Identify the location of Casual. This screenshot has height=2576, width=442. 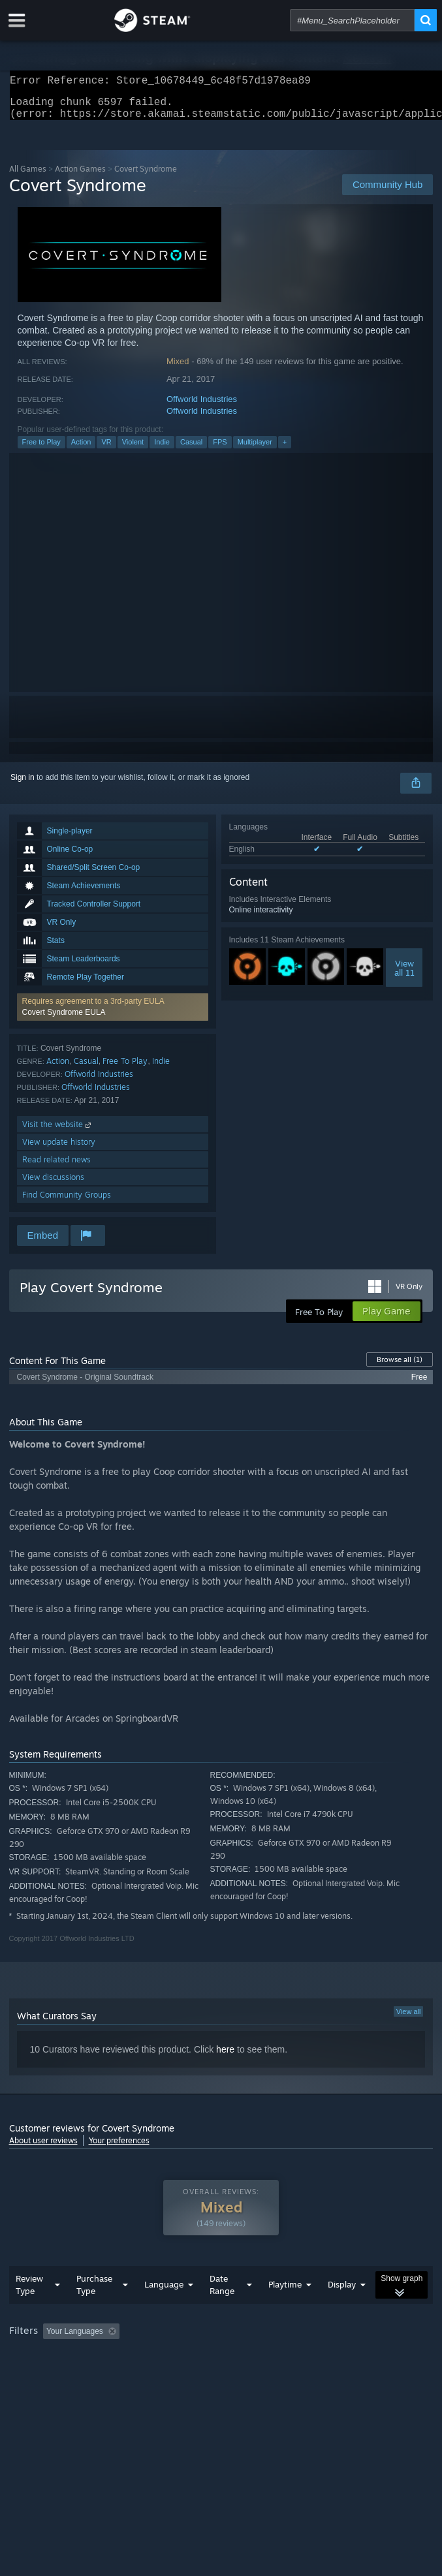
(191, 450).